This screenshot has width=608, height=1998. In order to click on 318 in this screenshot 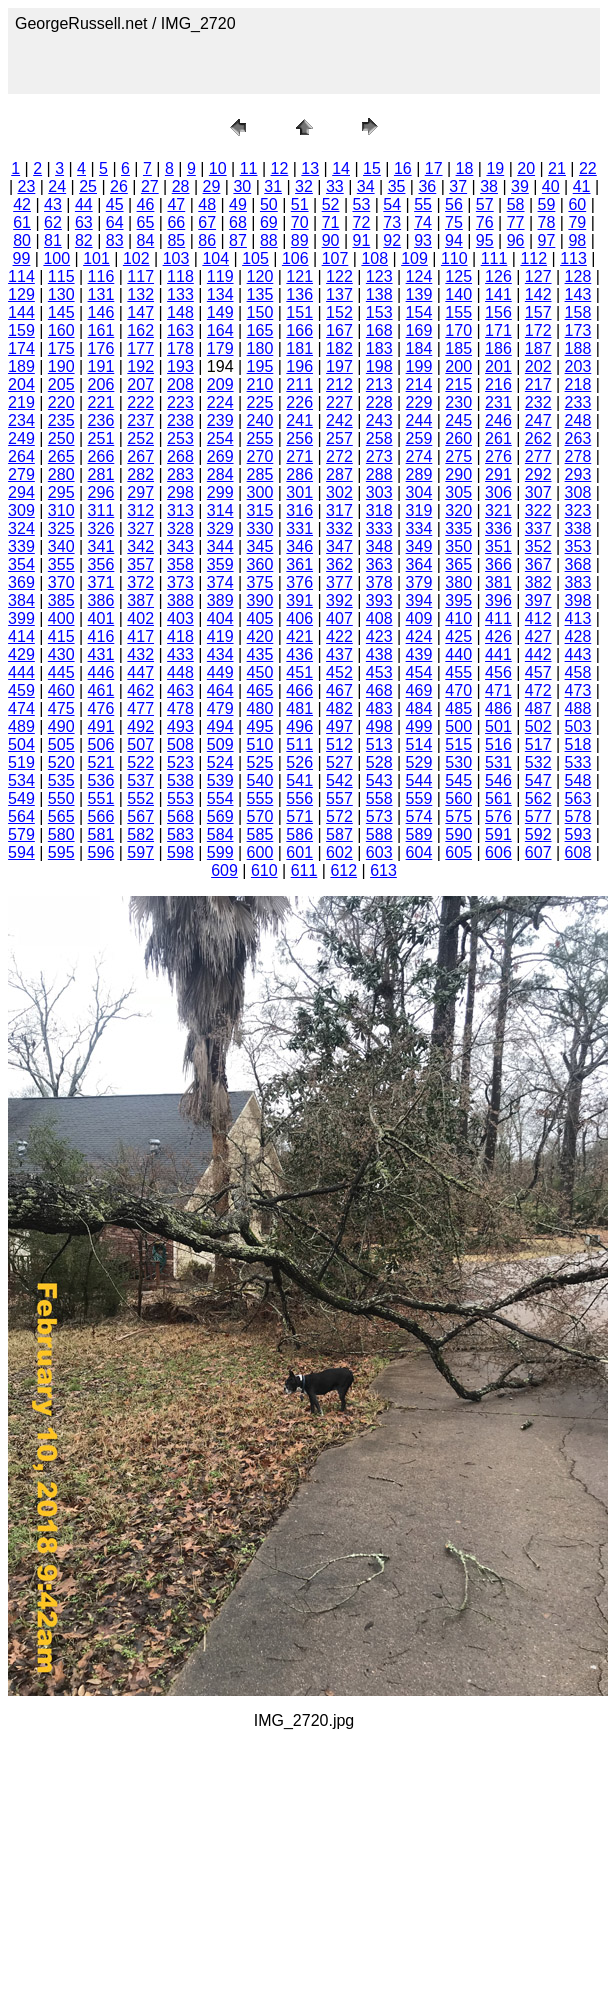, I will do `click(379, 510)`.